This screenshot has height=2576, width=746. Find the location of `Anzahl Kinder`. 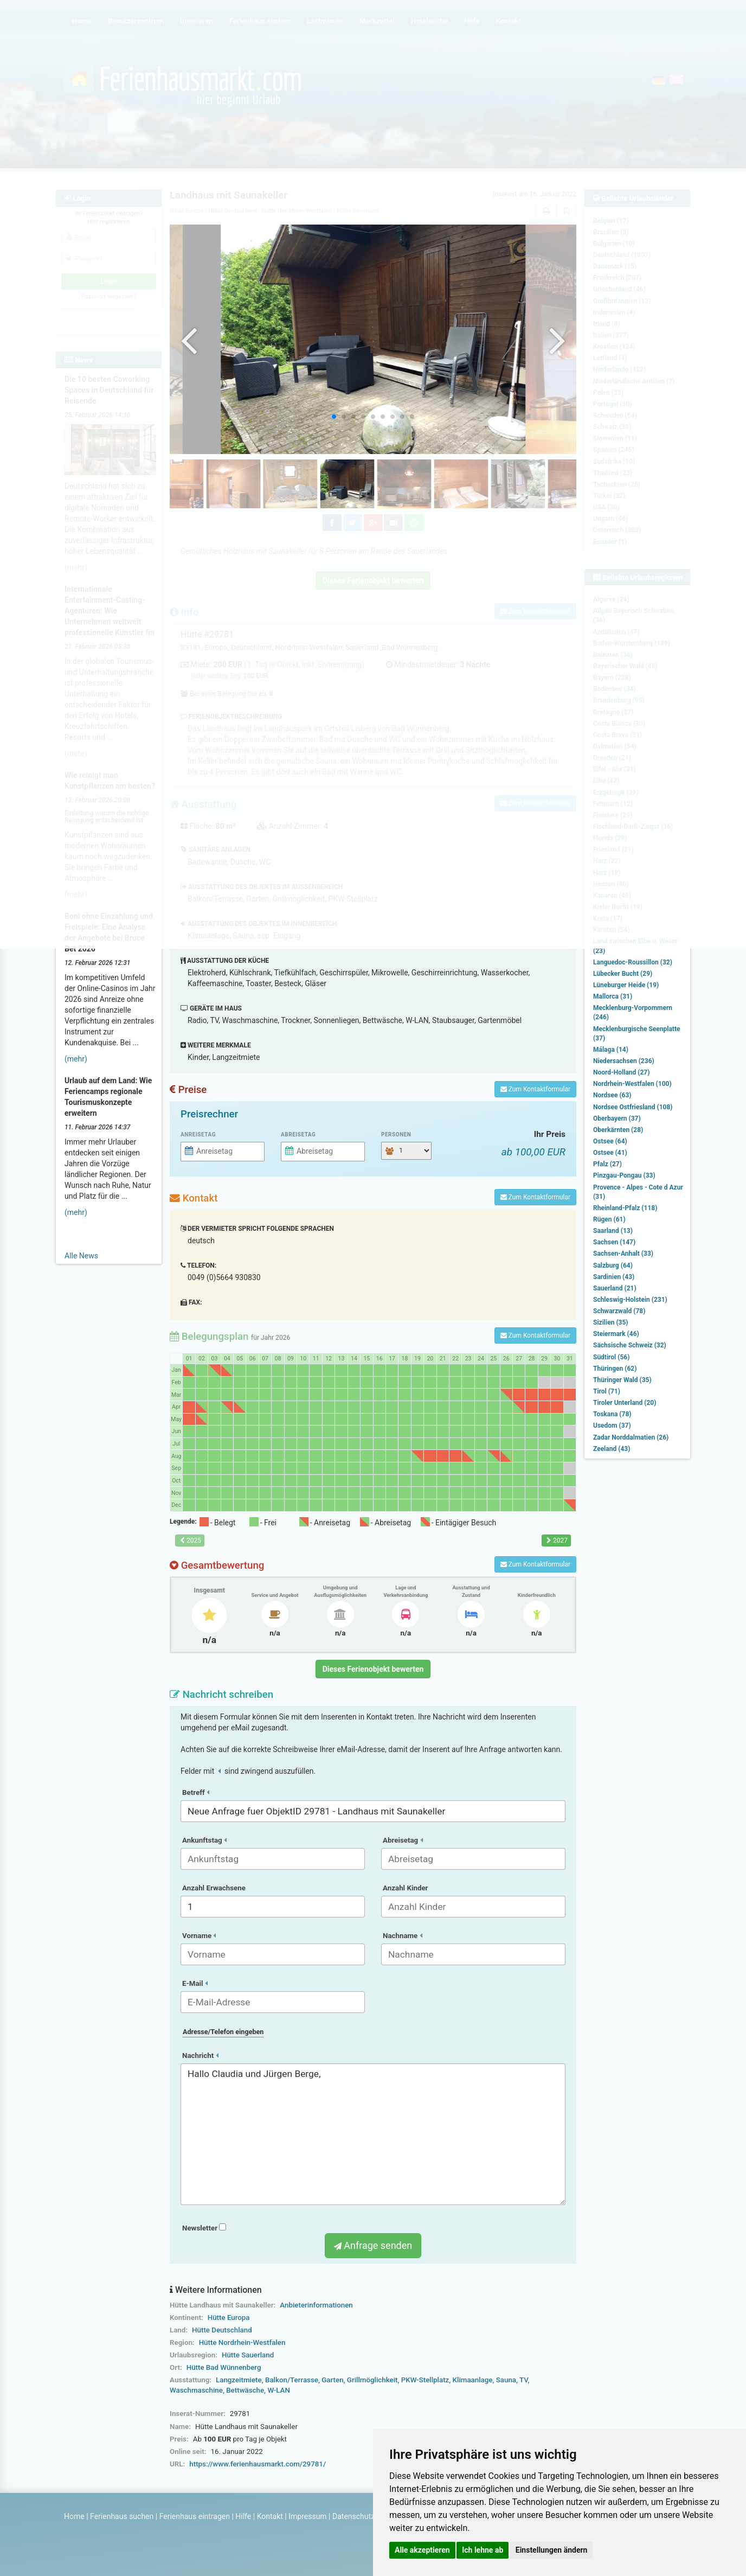

Anzahl Kinder is located at coordinates (405, 1888).